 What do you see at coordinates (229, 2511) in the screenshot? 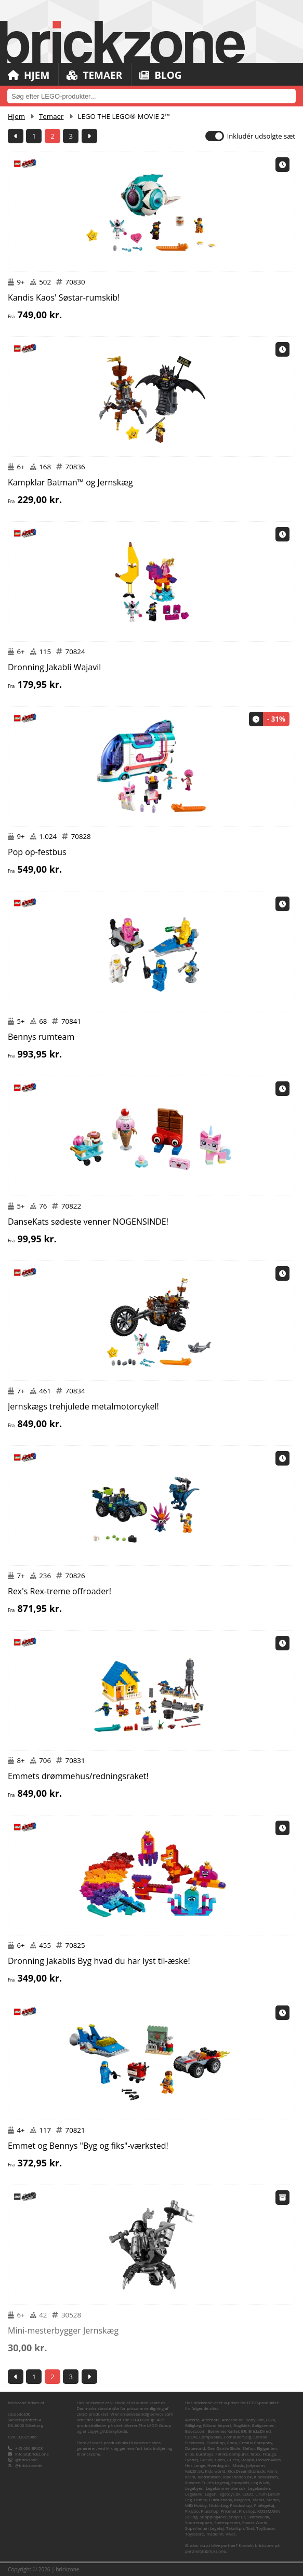
I see `Pricenet` at bounding box center [229, 2511].